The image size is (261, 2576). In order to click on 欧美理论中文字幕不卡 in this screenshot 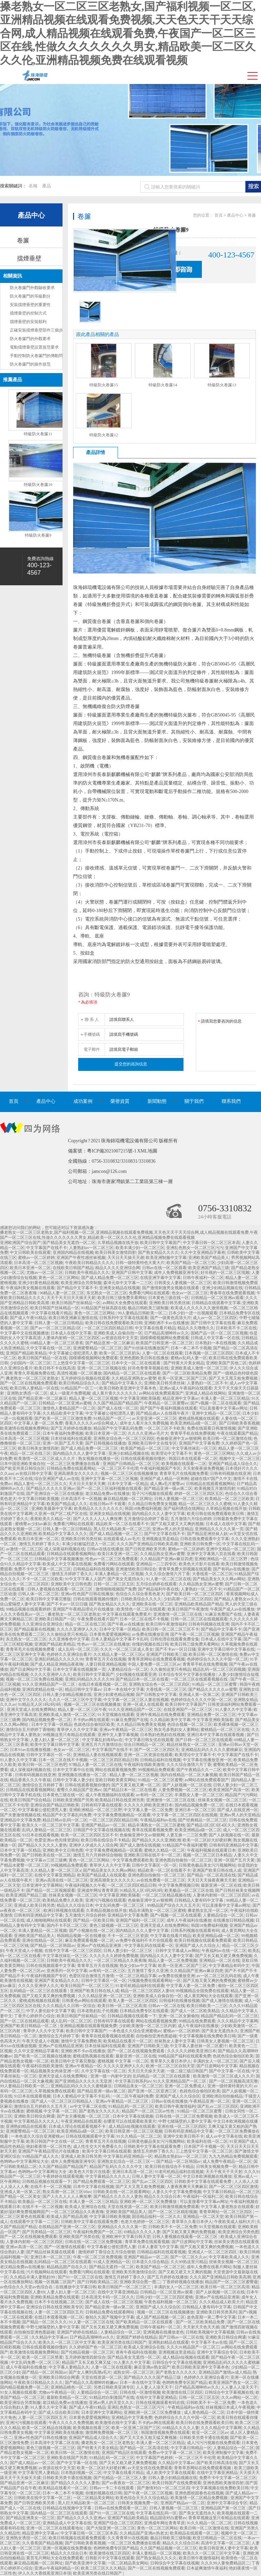, I will do `click(171, 1453)`.